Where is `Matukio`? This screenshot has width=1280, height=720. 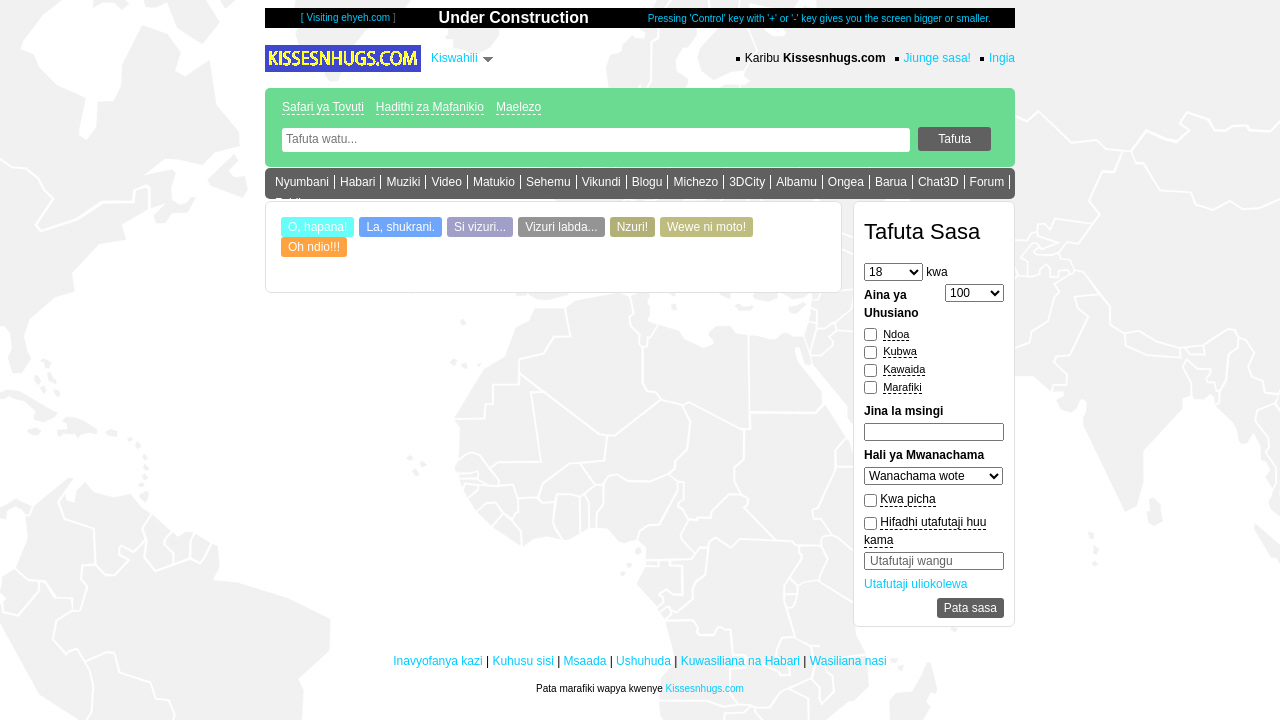
Matukio is located at coordinates (494, 182).